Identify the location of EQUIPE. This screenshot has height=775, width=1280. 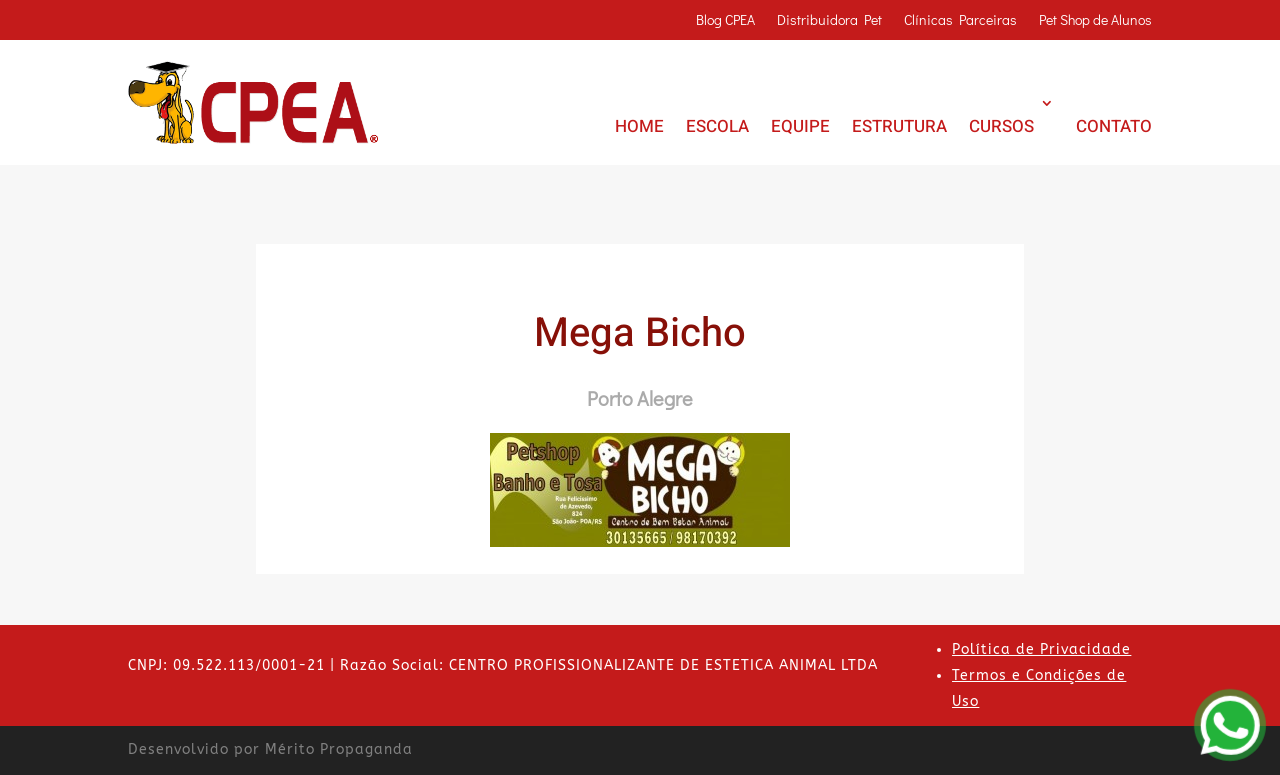
(800, 126).